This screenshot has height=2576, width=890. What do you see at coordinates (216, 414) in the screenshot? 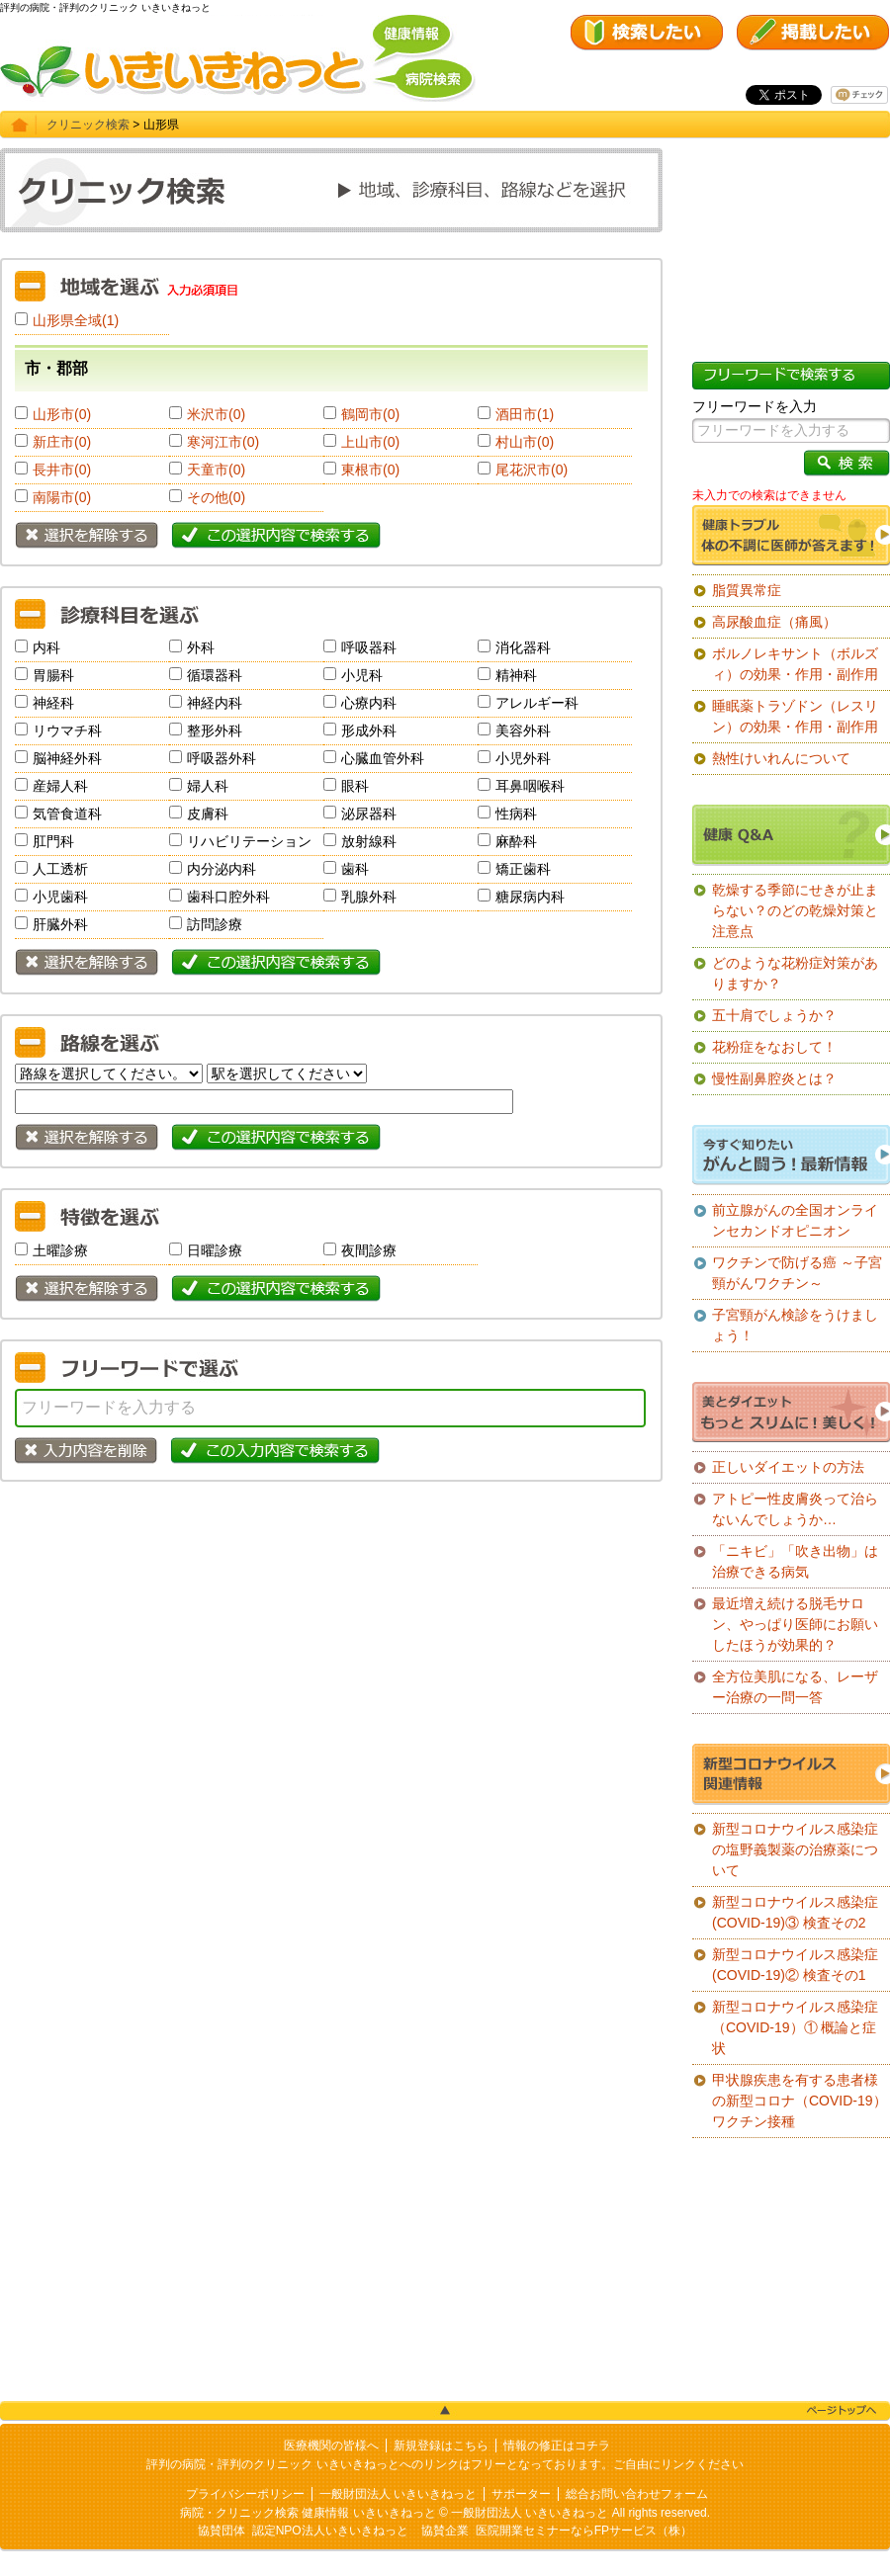
I see `米沢市(0)` at bounding box center [216, 414].